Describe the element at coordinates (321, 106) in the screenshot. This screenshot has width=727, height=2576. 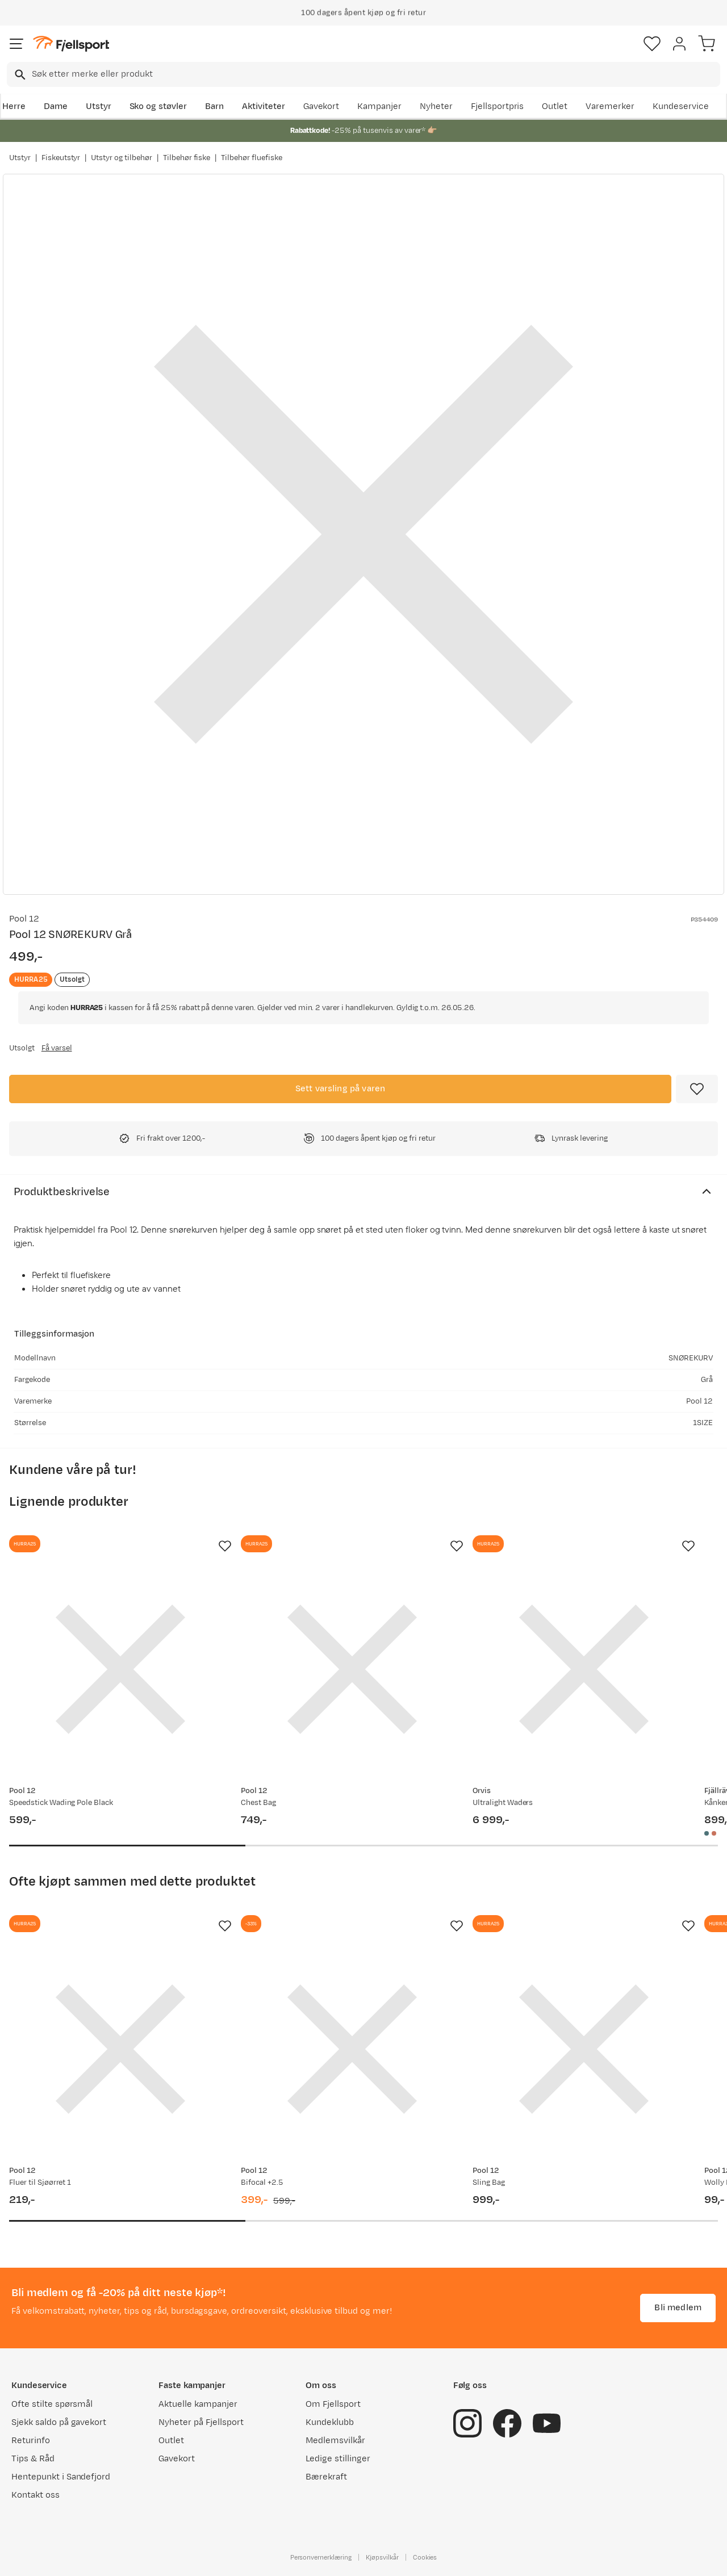
I see `Gavekort` at that location.